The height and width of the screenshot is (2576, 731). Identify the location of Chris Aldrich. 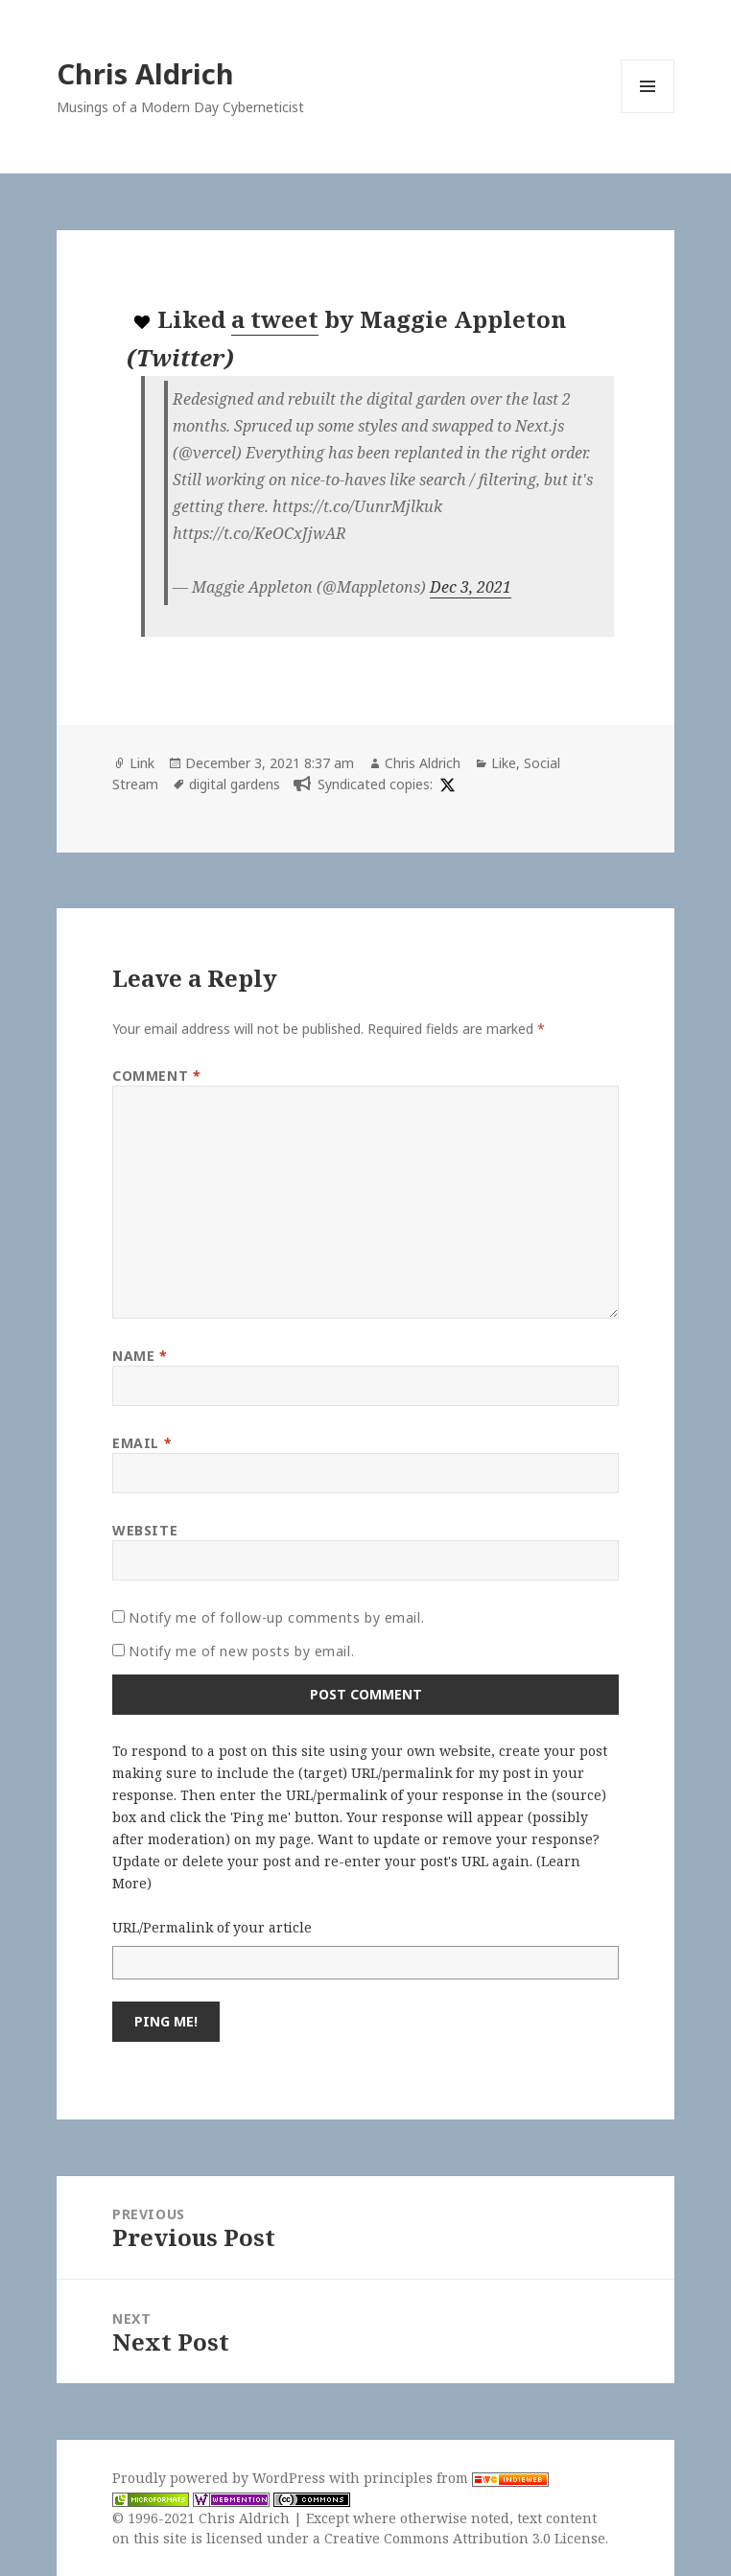
(145, 73).